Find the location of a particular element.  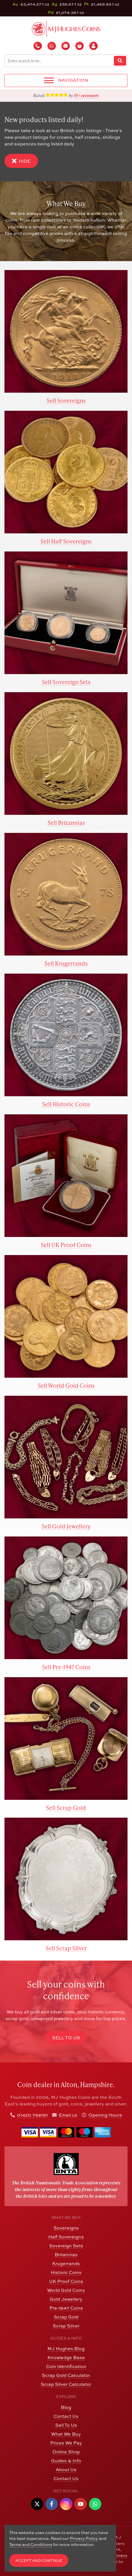

55+ reviewers is located at coordinates (86, 95).